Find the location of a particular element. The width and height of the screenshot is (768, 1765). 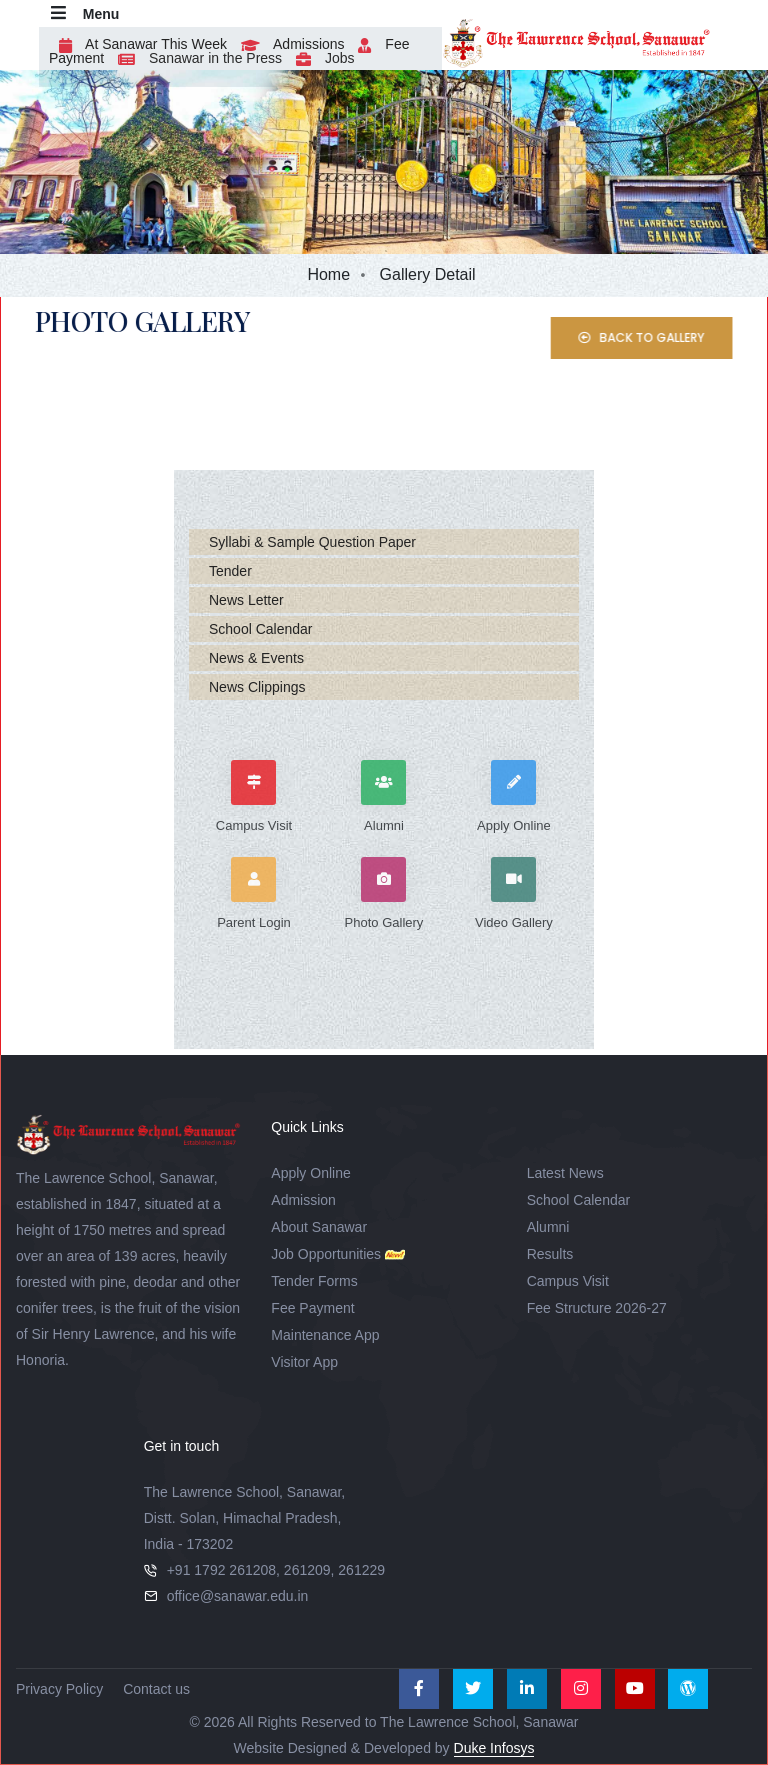

Fee Structure 2026-27 is located at coordinates (597, 1308).